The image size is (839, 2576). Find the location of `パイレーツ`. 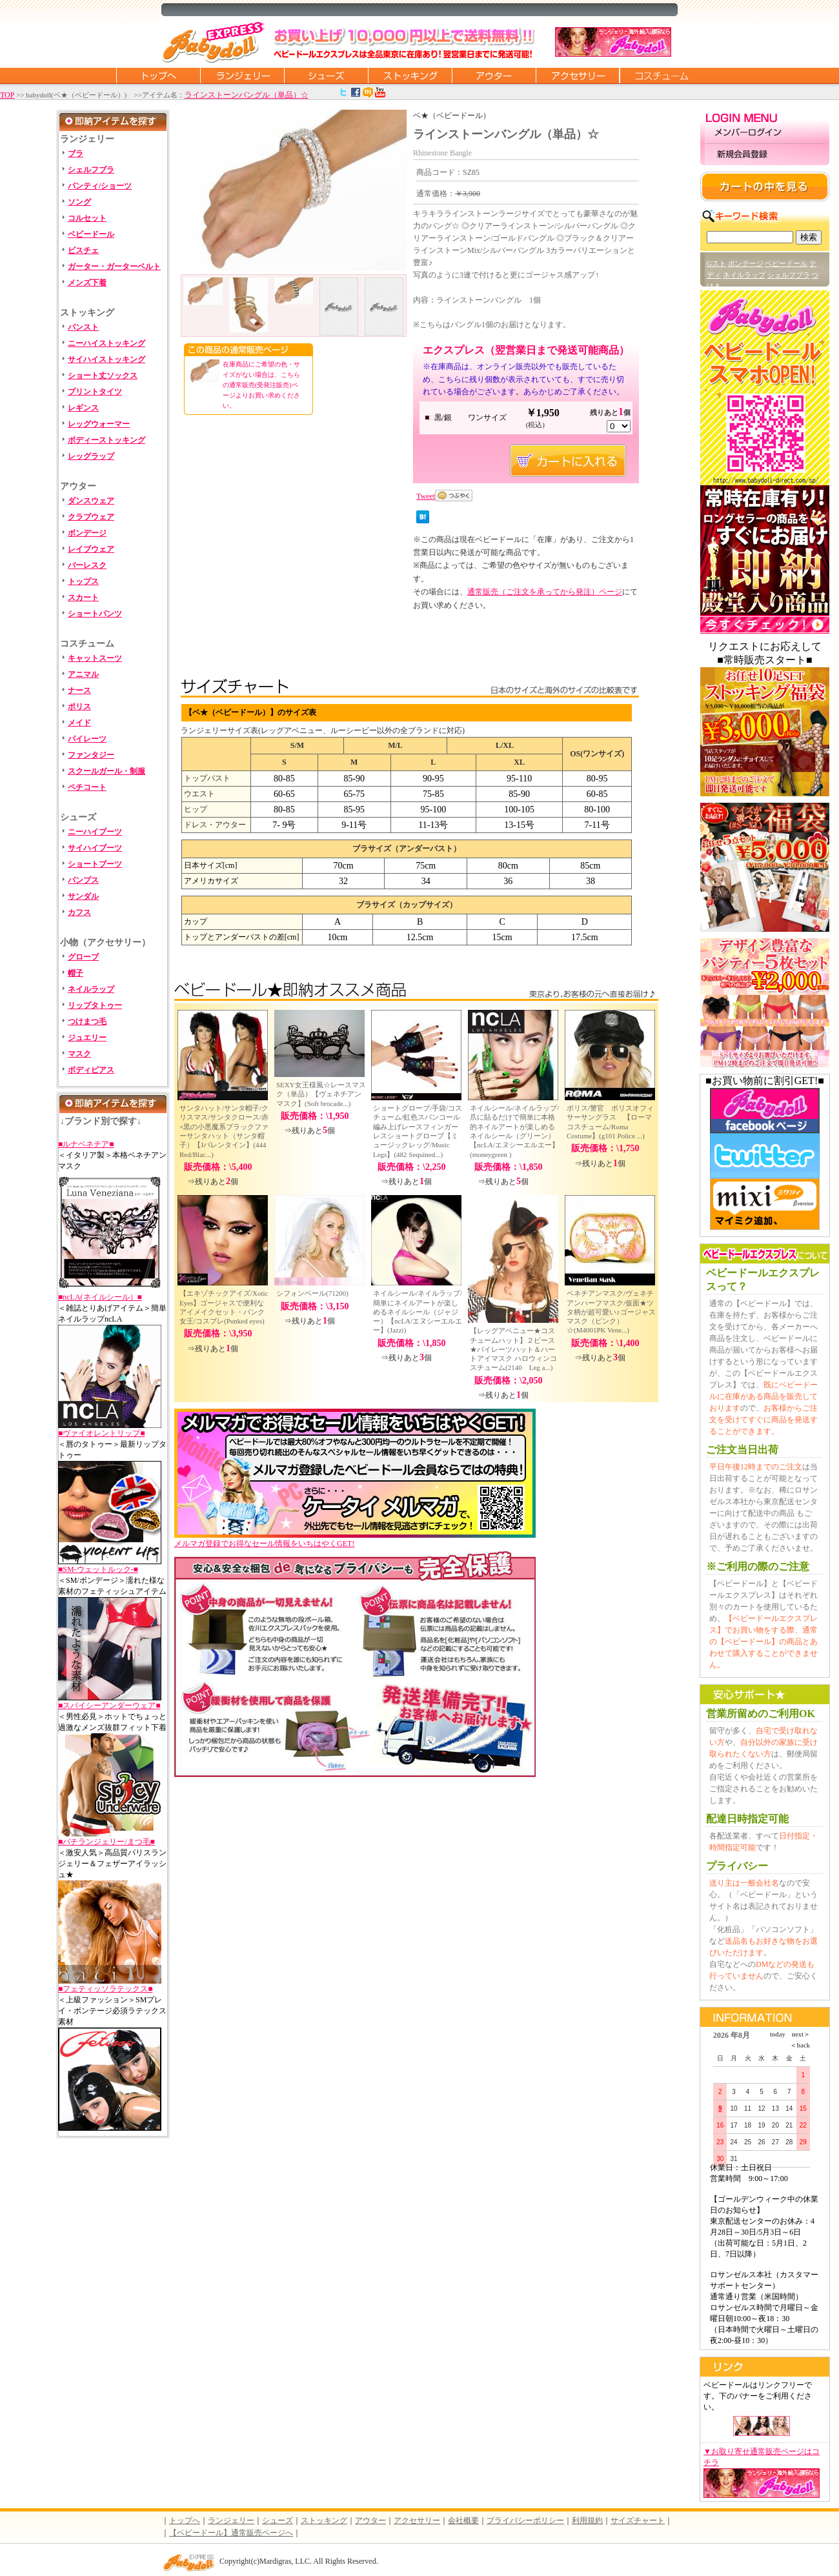

パイレーツ is located at coordinates (87, 738).